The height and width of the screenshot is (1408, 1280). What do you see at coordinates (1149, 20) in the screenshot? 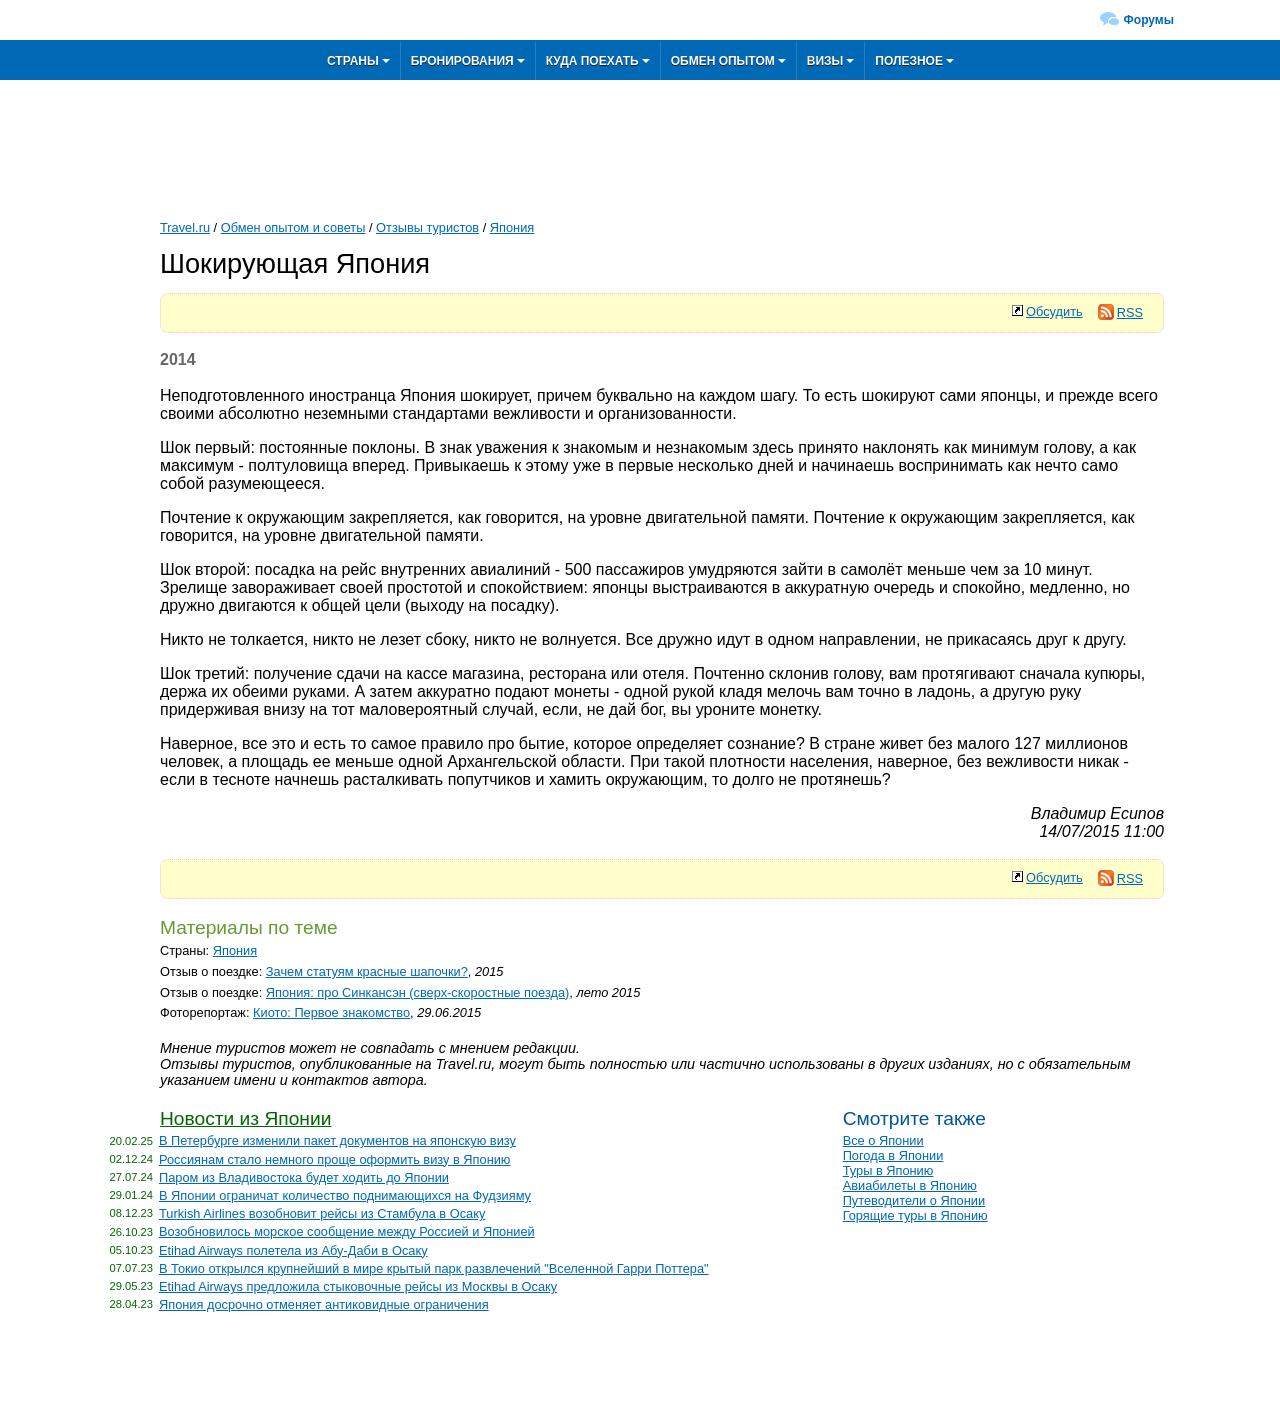
I see `Форумы` at bounding box center [1149, 20].